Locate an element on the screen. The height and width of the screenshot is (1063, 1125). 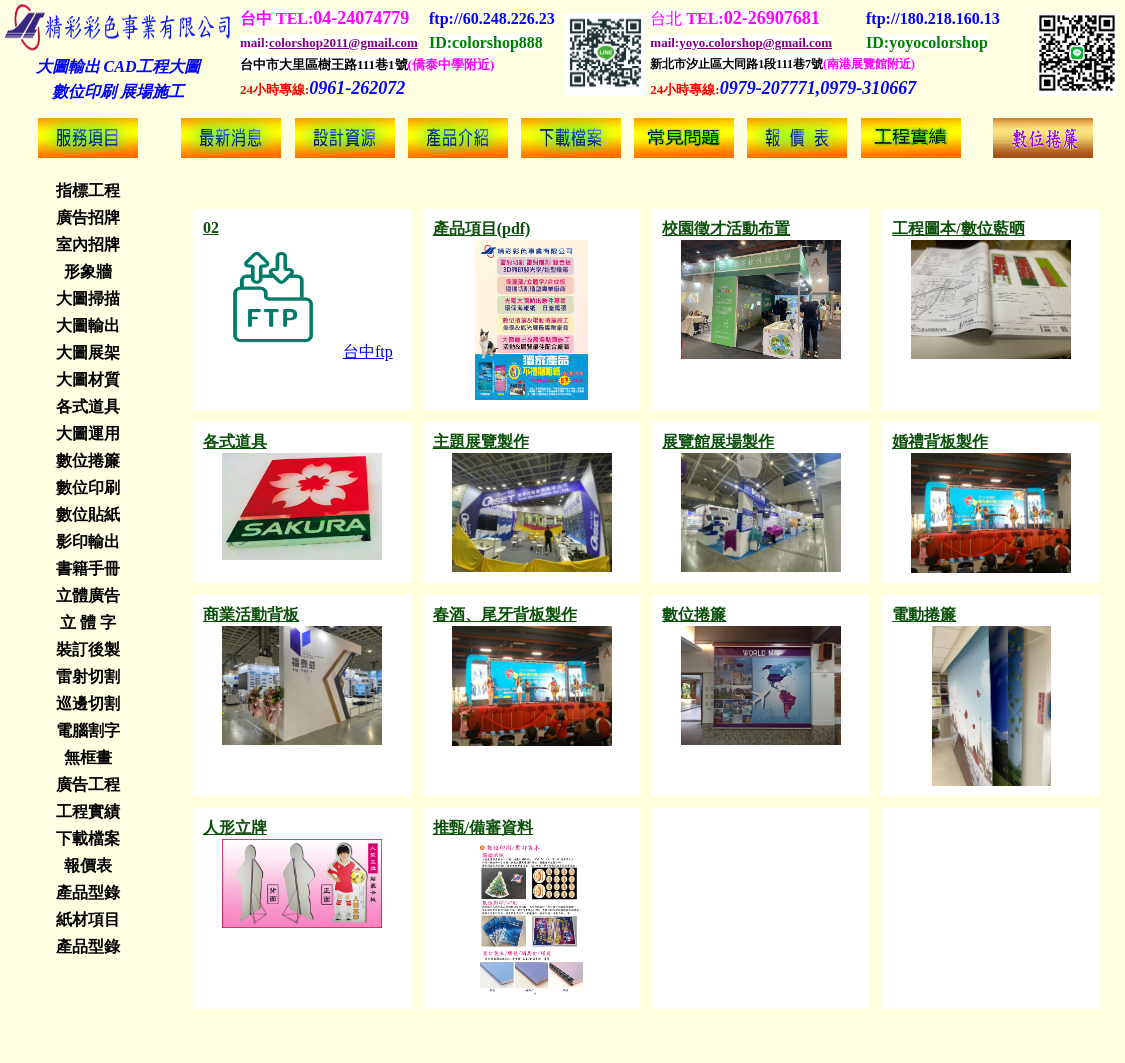
工程圖本/數位藍晒 is located at coordinates (958, 228).